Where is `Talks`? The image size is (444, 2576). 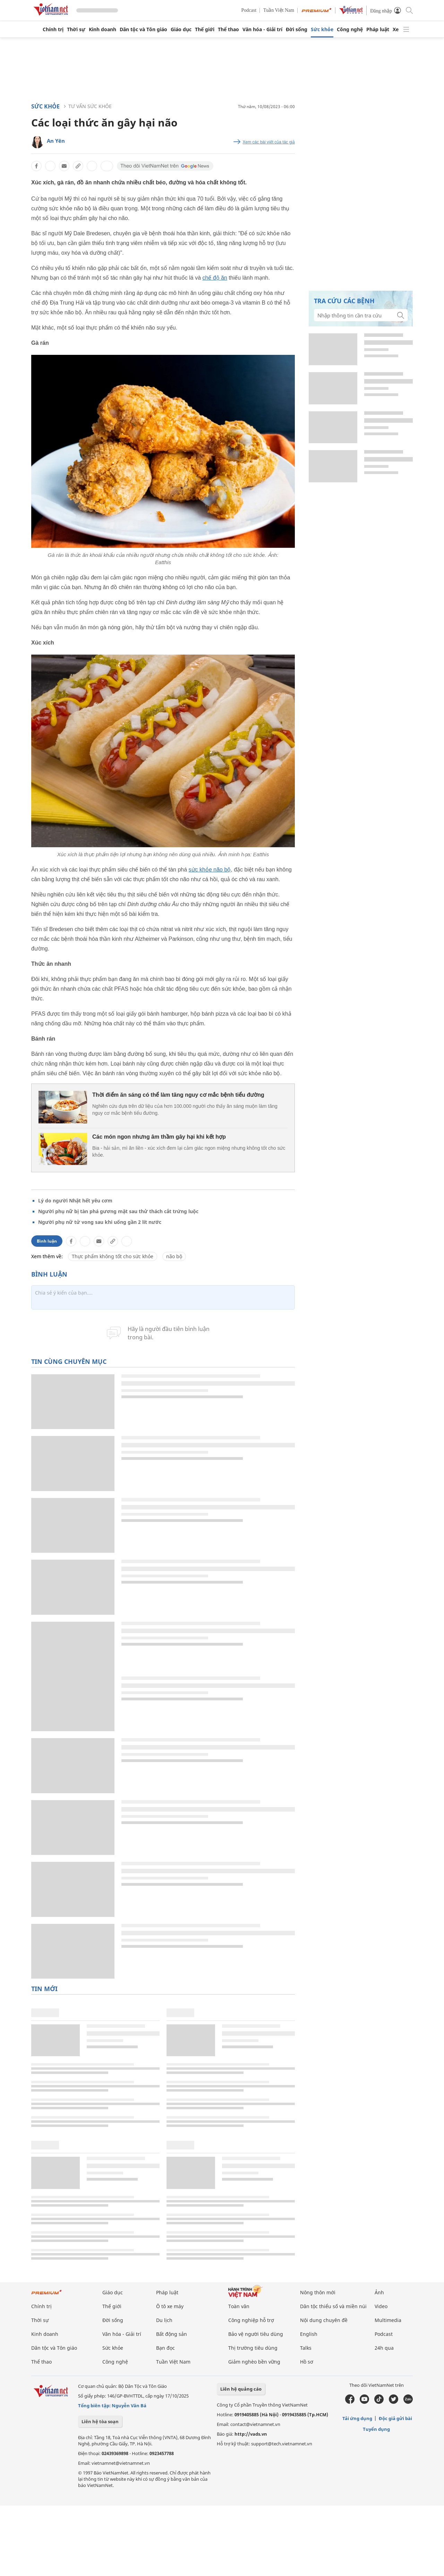 Talks is located at coordinates (305, 2348).